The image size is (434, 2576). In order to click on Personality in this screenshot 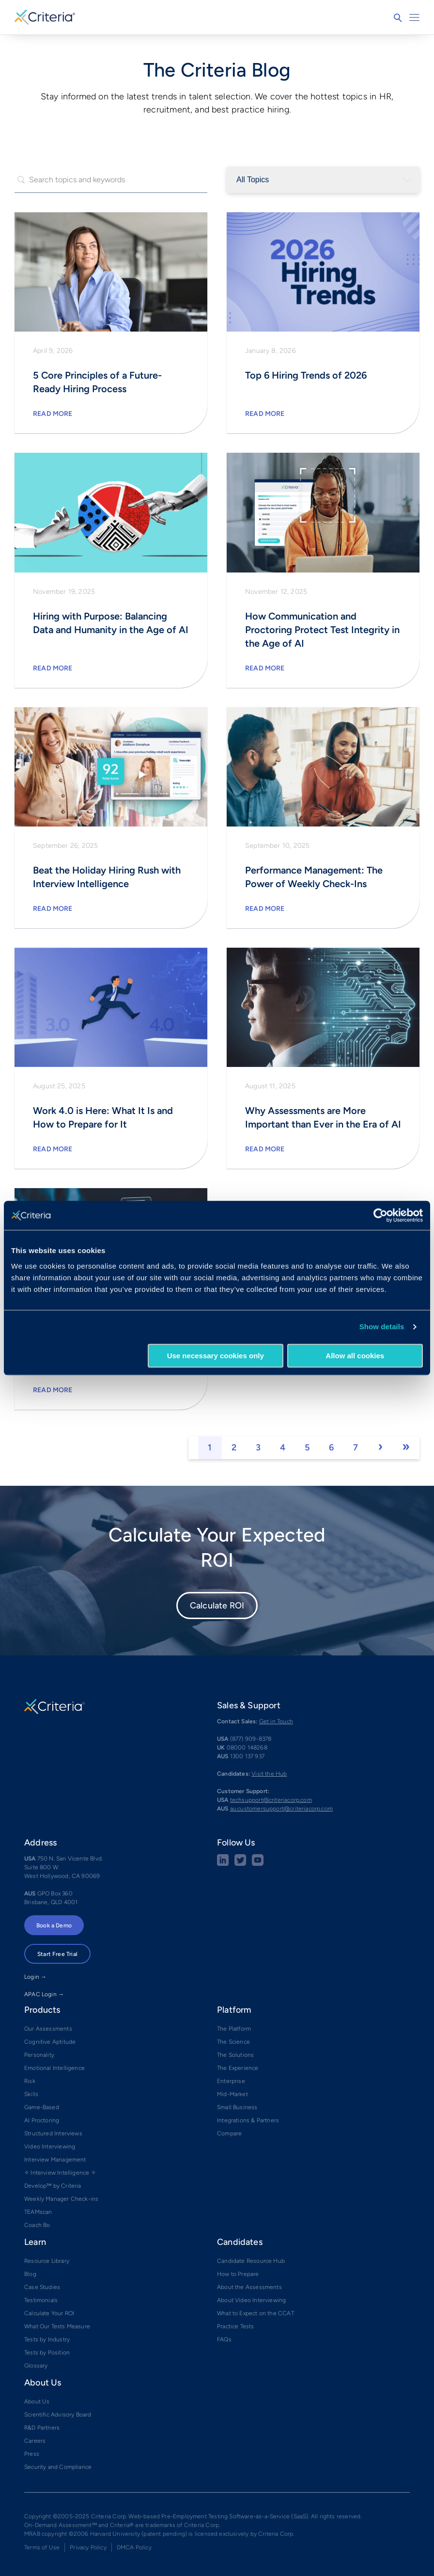, I will do `click(39, 2054)`.